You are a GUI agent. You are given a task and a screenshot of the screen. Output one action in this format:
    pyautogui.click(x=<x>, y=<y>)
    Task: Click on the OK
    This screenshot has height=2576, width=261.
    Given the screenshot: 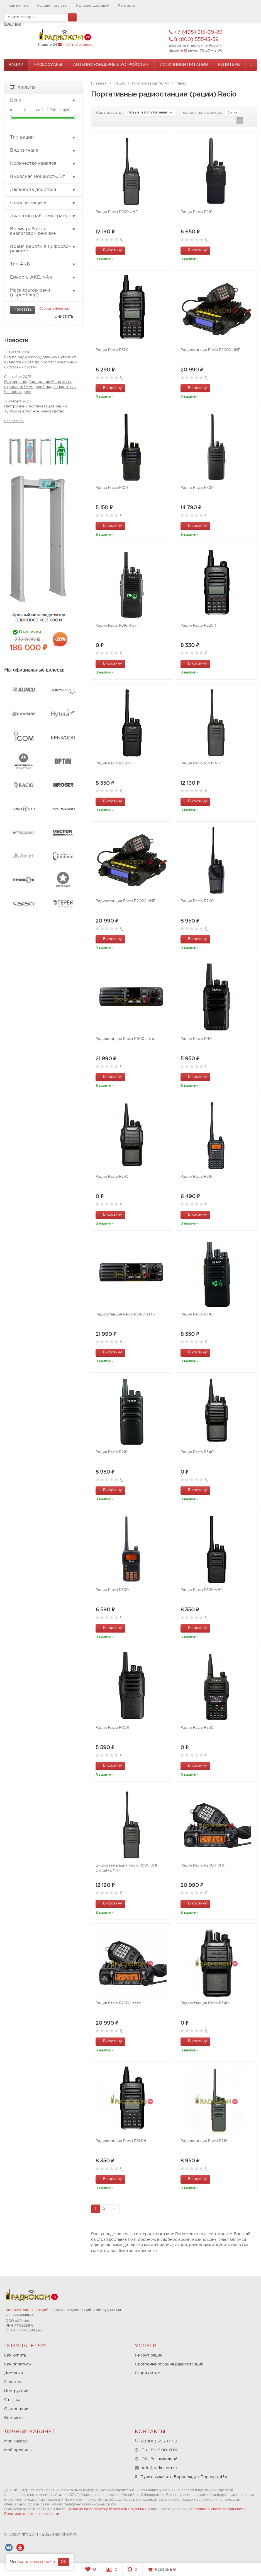 What is the action you would take?
    pyautogui.click(x=63, y=2561)
    